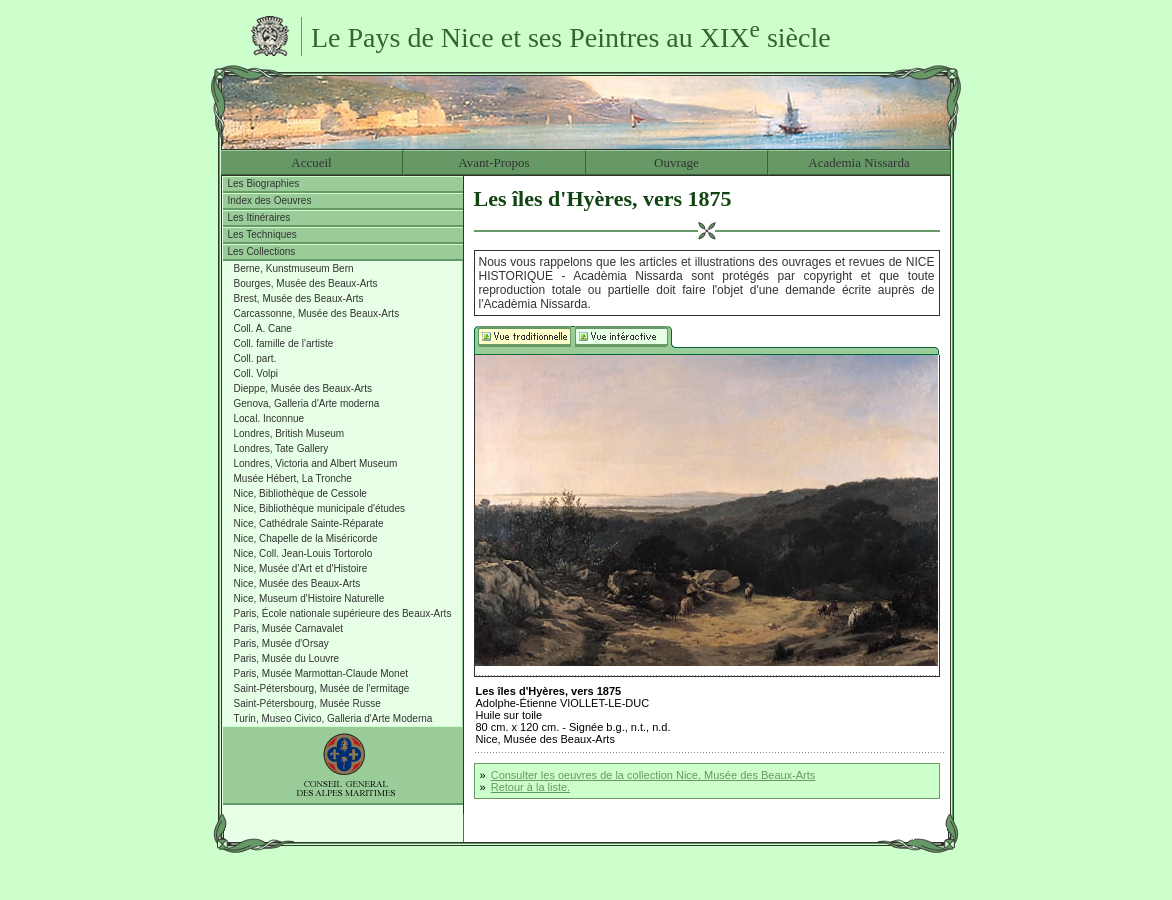 Image resolution: width=1172 pixels, height=900 pixels. What do you see at coordinates (255, 358) in the screenshot?
I see `Coll. part.` at bounding box center [255, 358].